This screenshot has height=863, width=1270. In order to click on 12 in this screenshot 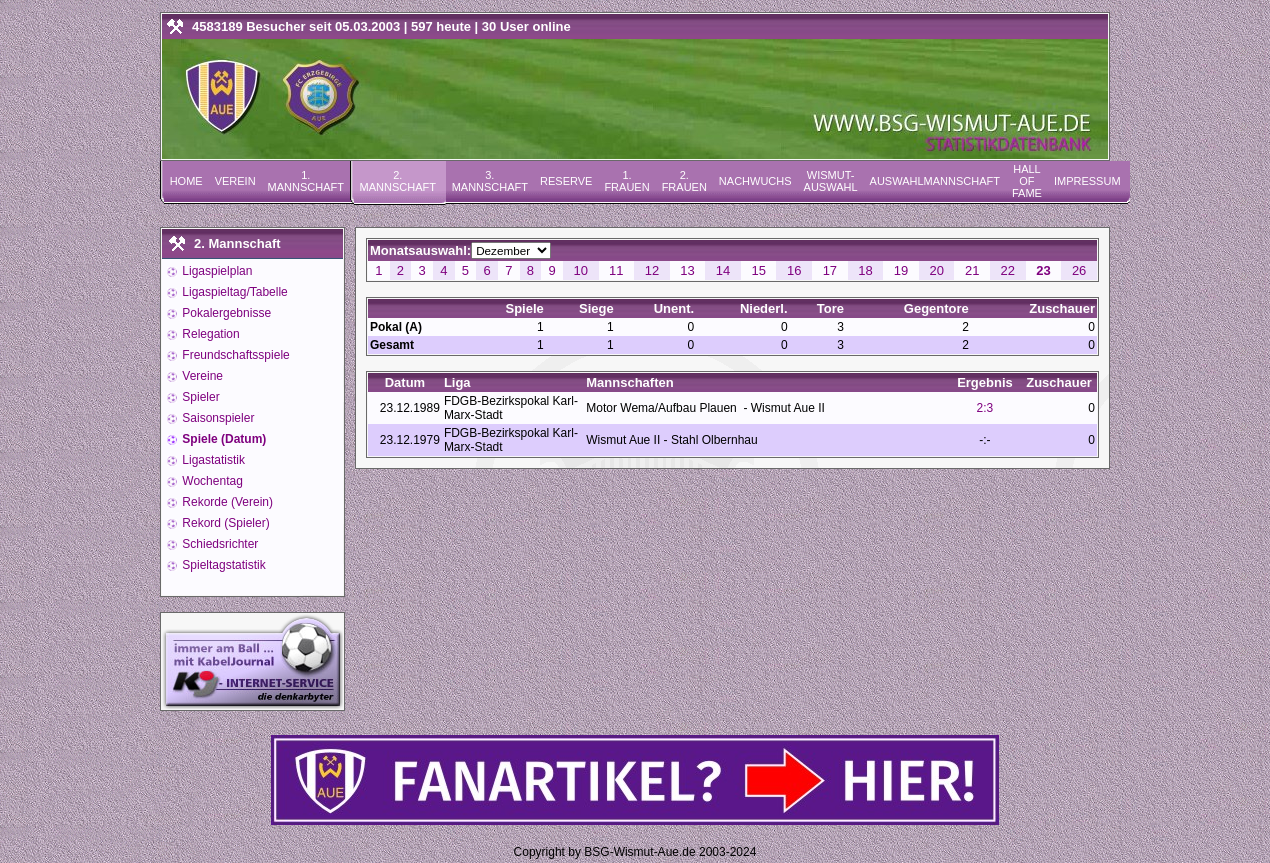, I will do `click(652, 270)`.